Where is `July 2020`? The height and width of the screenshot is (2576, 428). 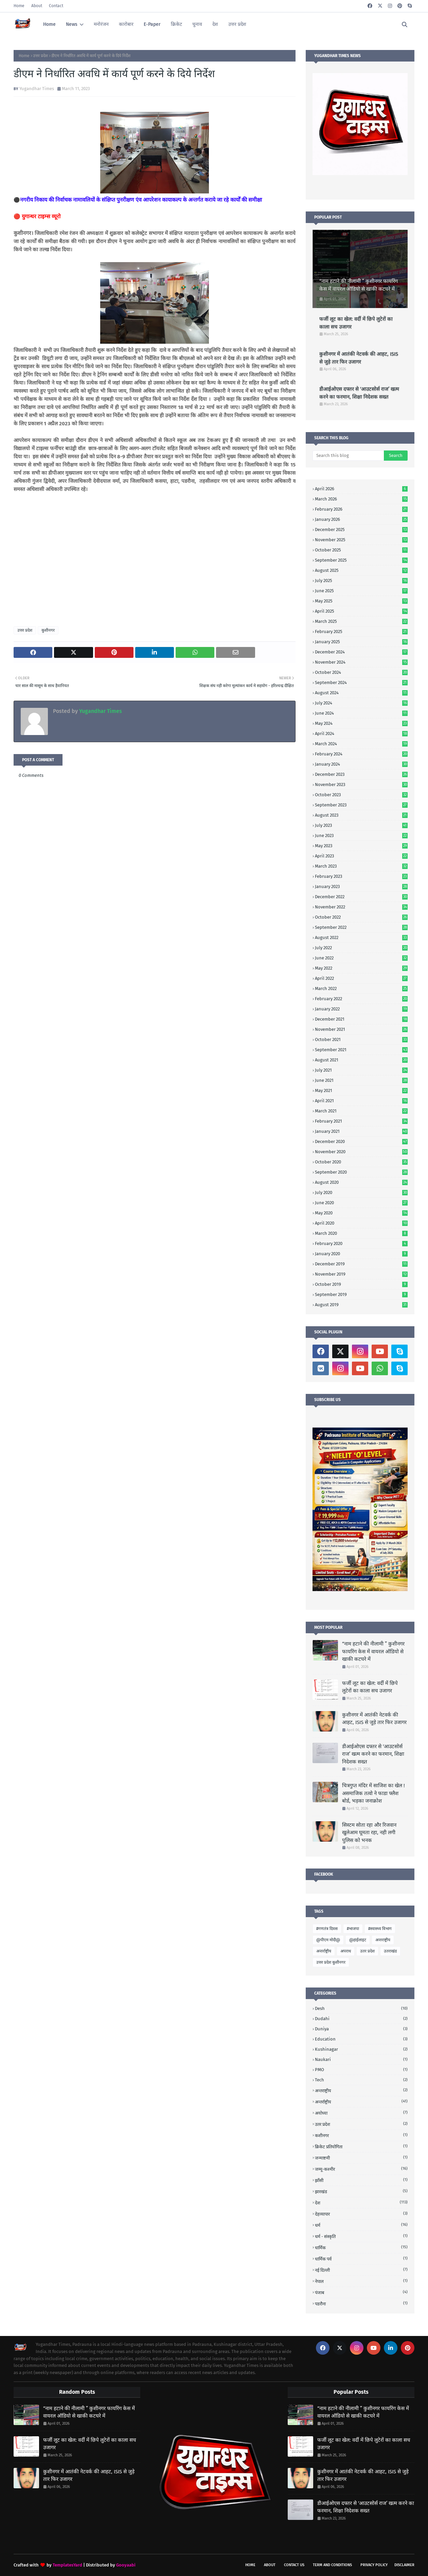
July 2020 is located at coordinates (361, 1192).